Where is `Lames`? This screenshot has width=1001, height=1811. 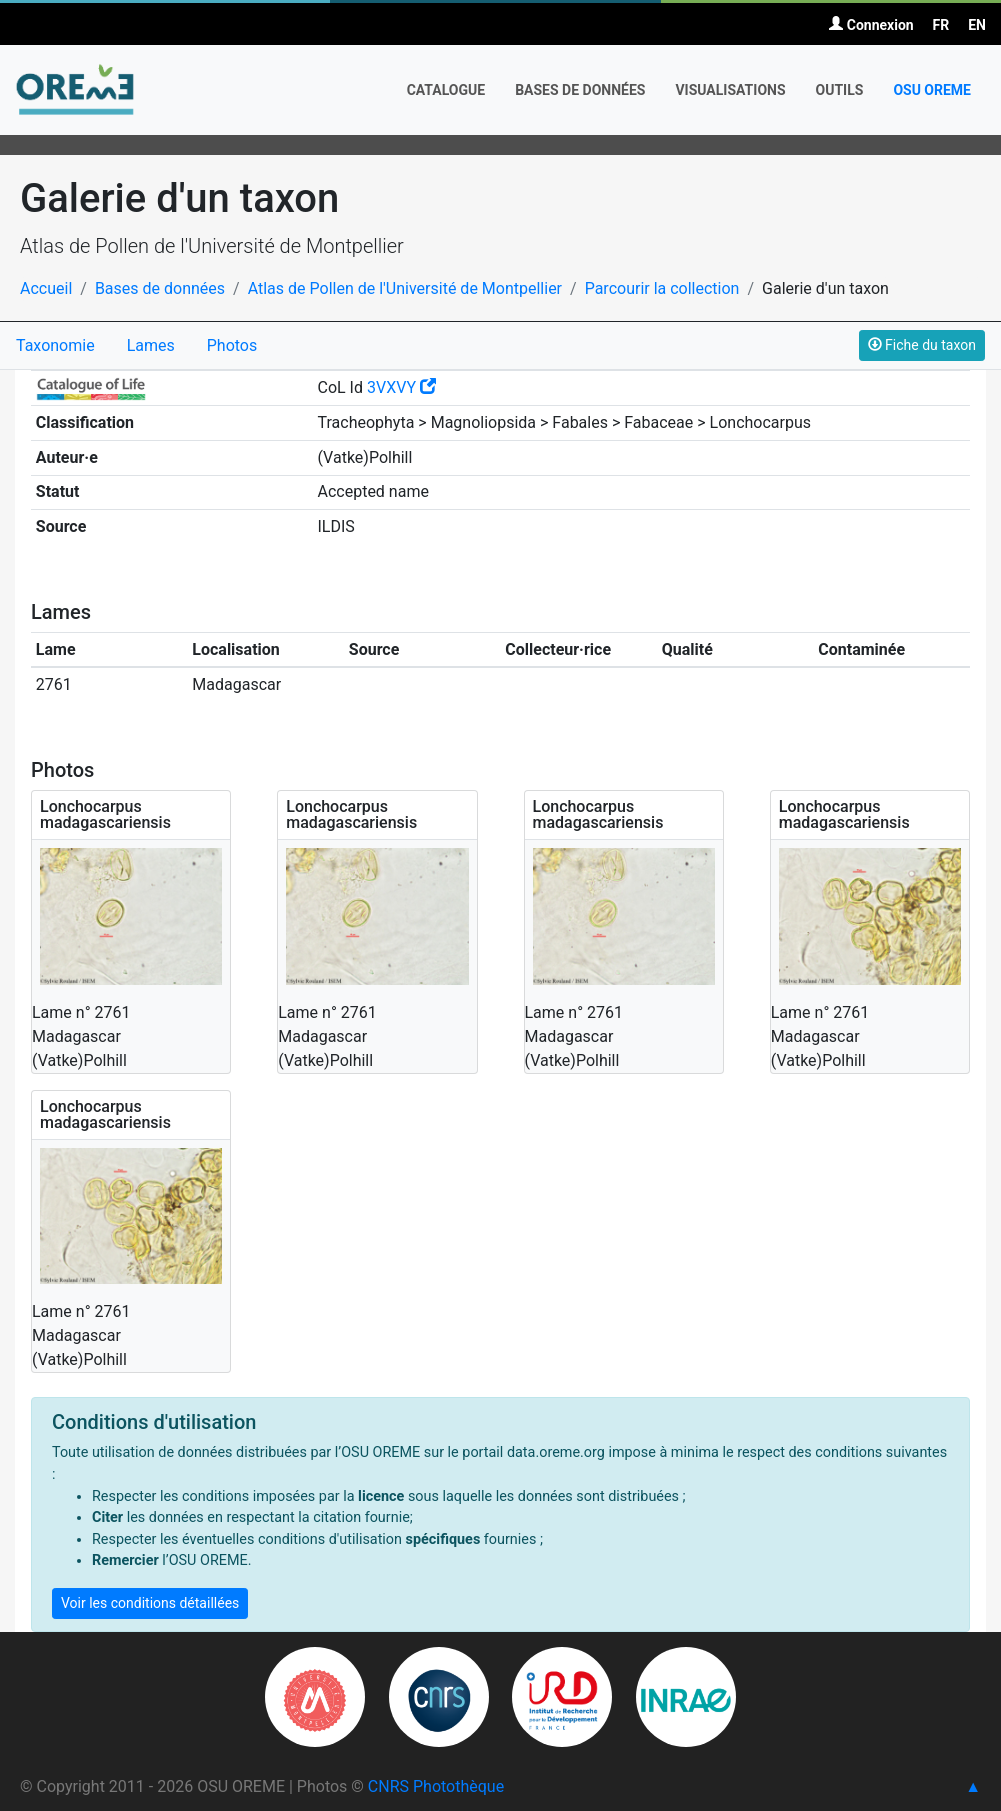
Lames is located at coordinates (151, 345).